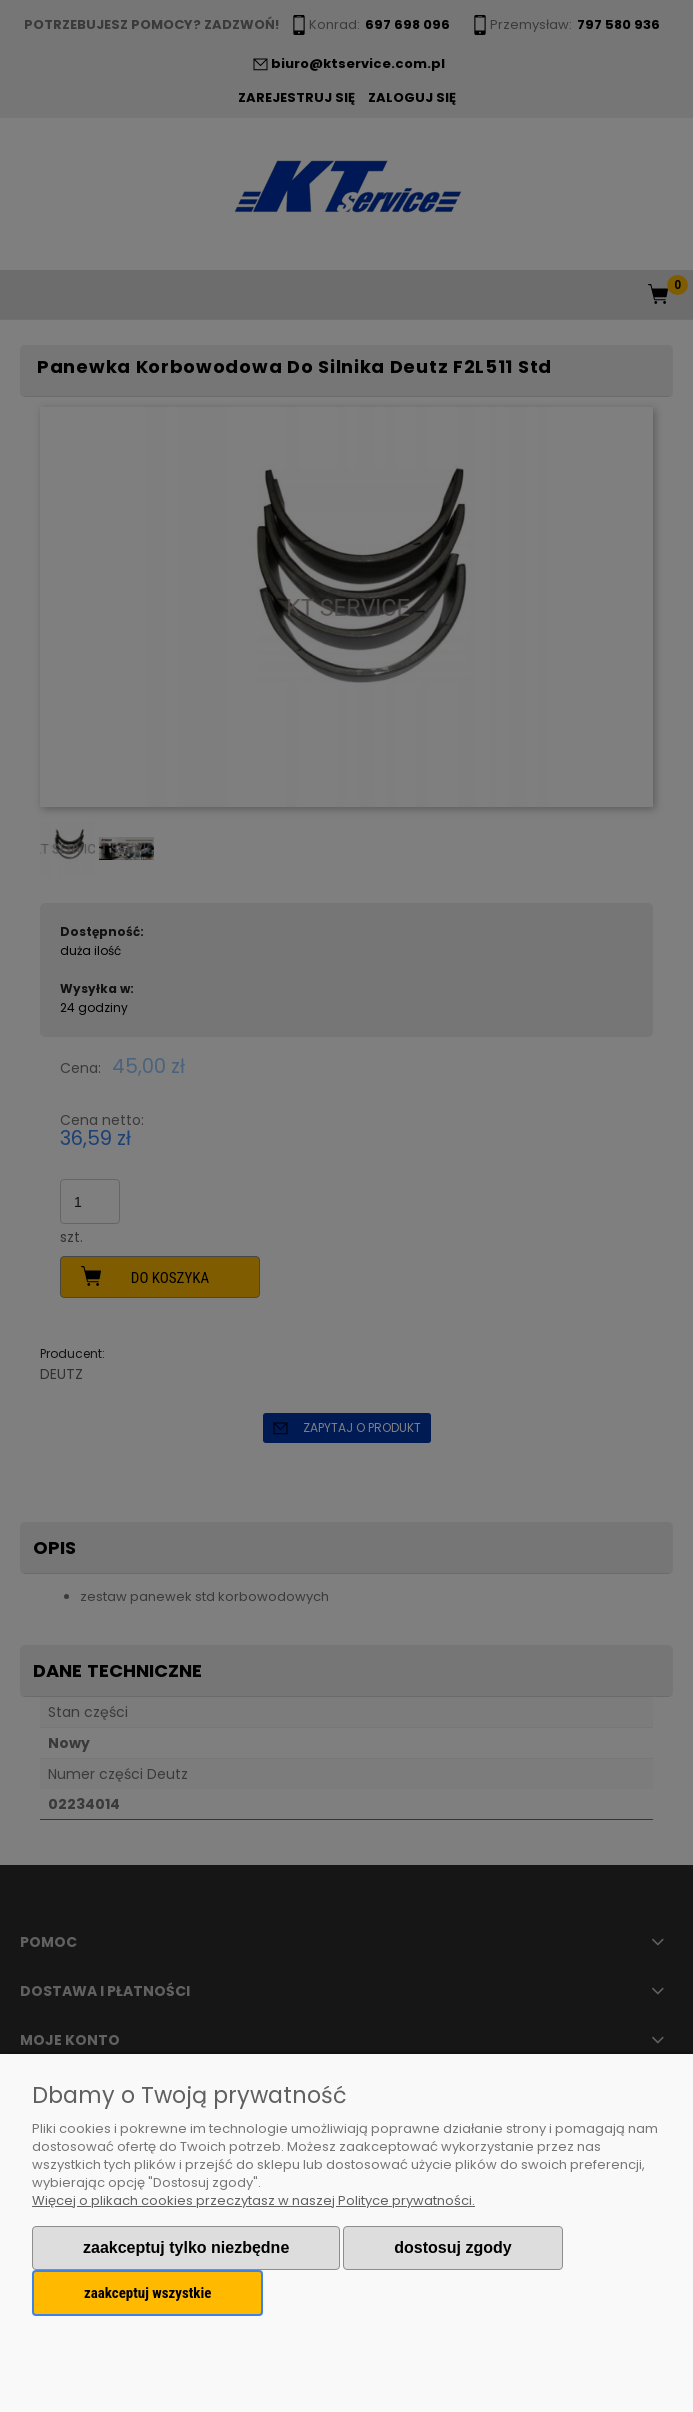 The image size is (693, 2412). I want to click on Zaakceptuj wszystkie, so click(147, 2293).